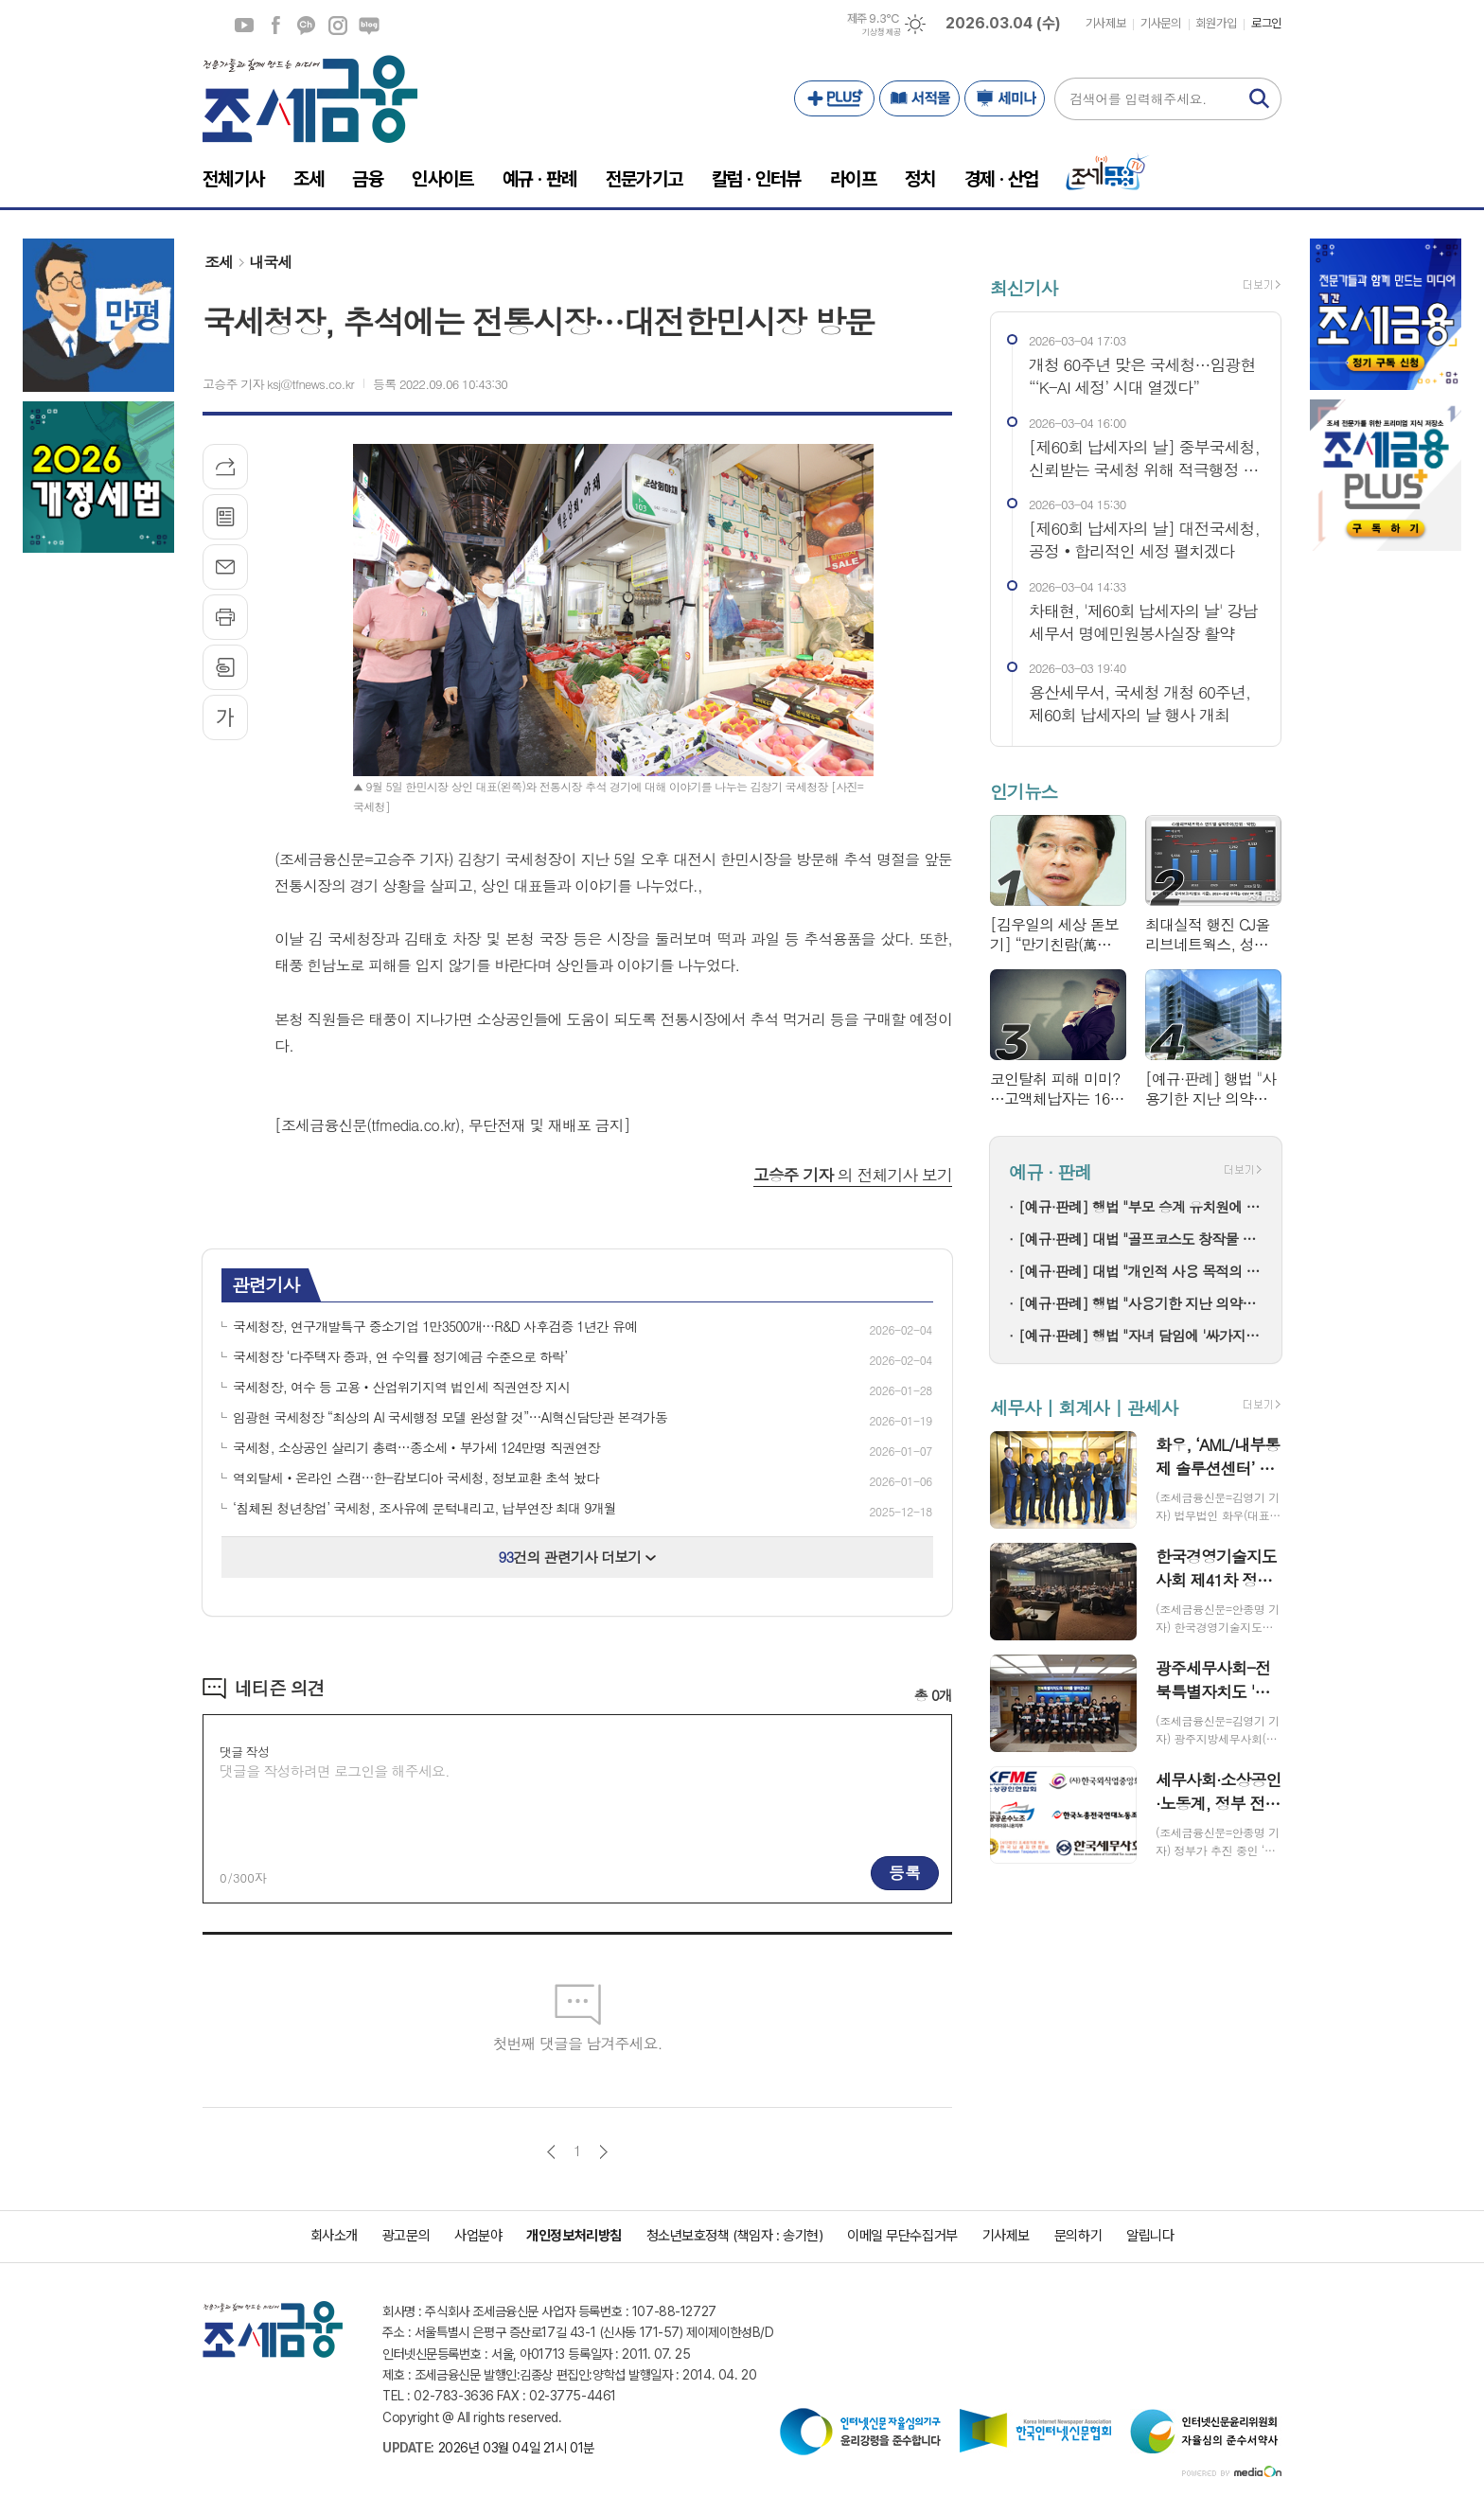 Image resolution: width=1484 pixels, height=2496 pixels. What do you see at coordinates (1140, 1271) in the screenshot?
I see `[예규·판례] 대법 "개인적 사용 목적의 명품 리폼은 상표권 침해 아냐"` at bounding box center [1140, 1271].